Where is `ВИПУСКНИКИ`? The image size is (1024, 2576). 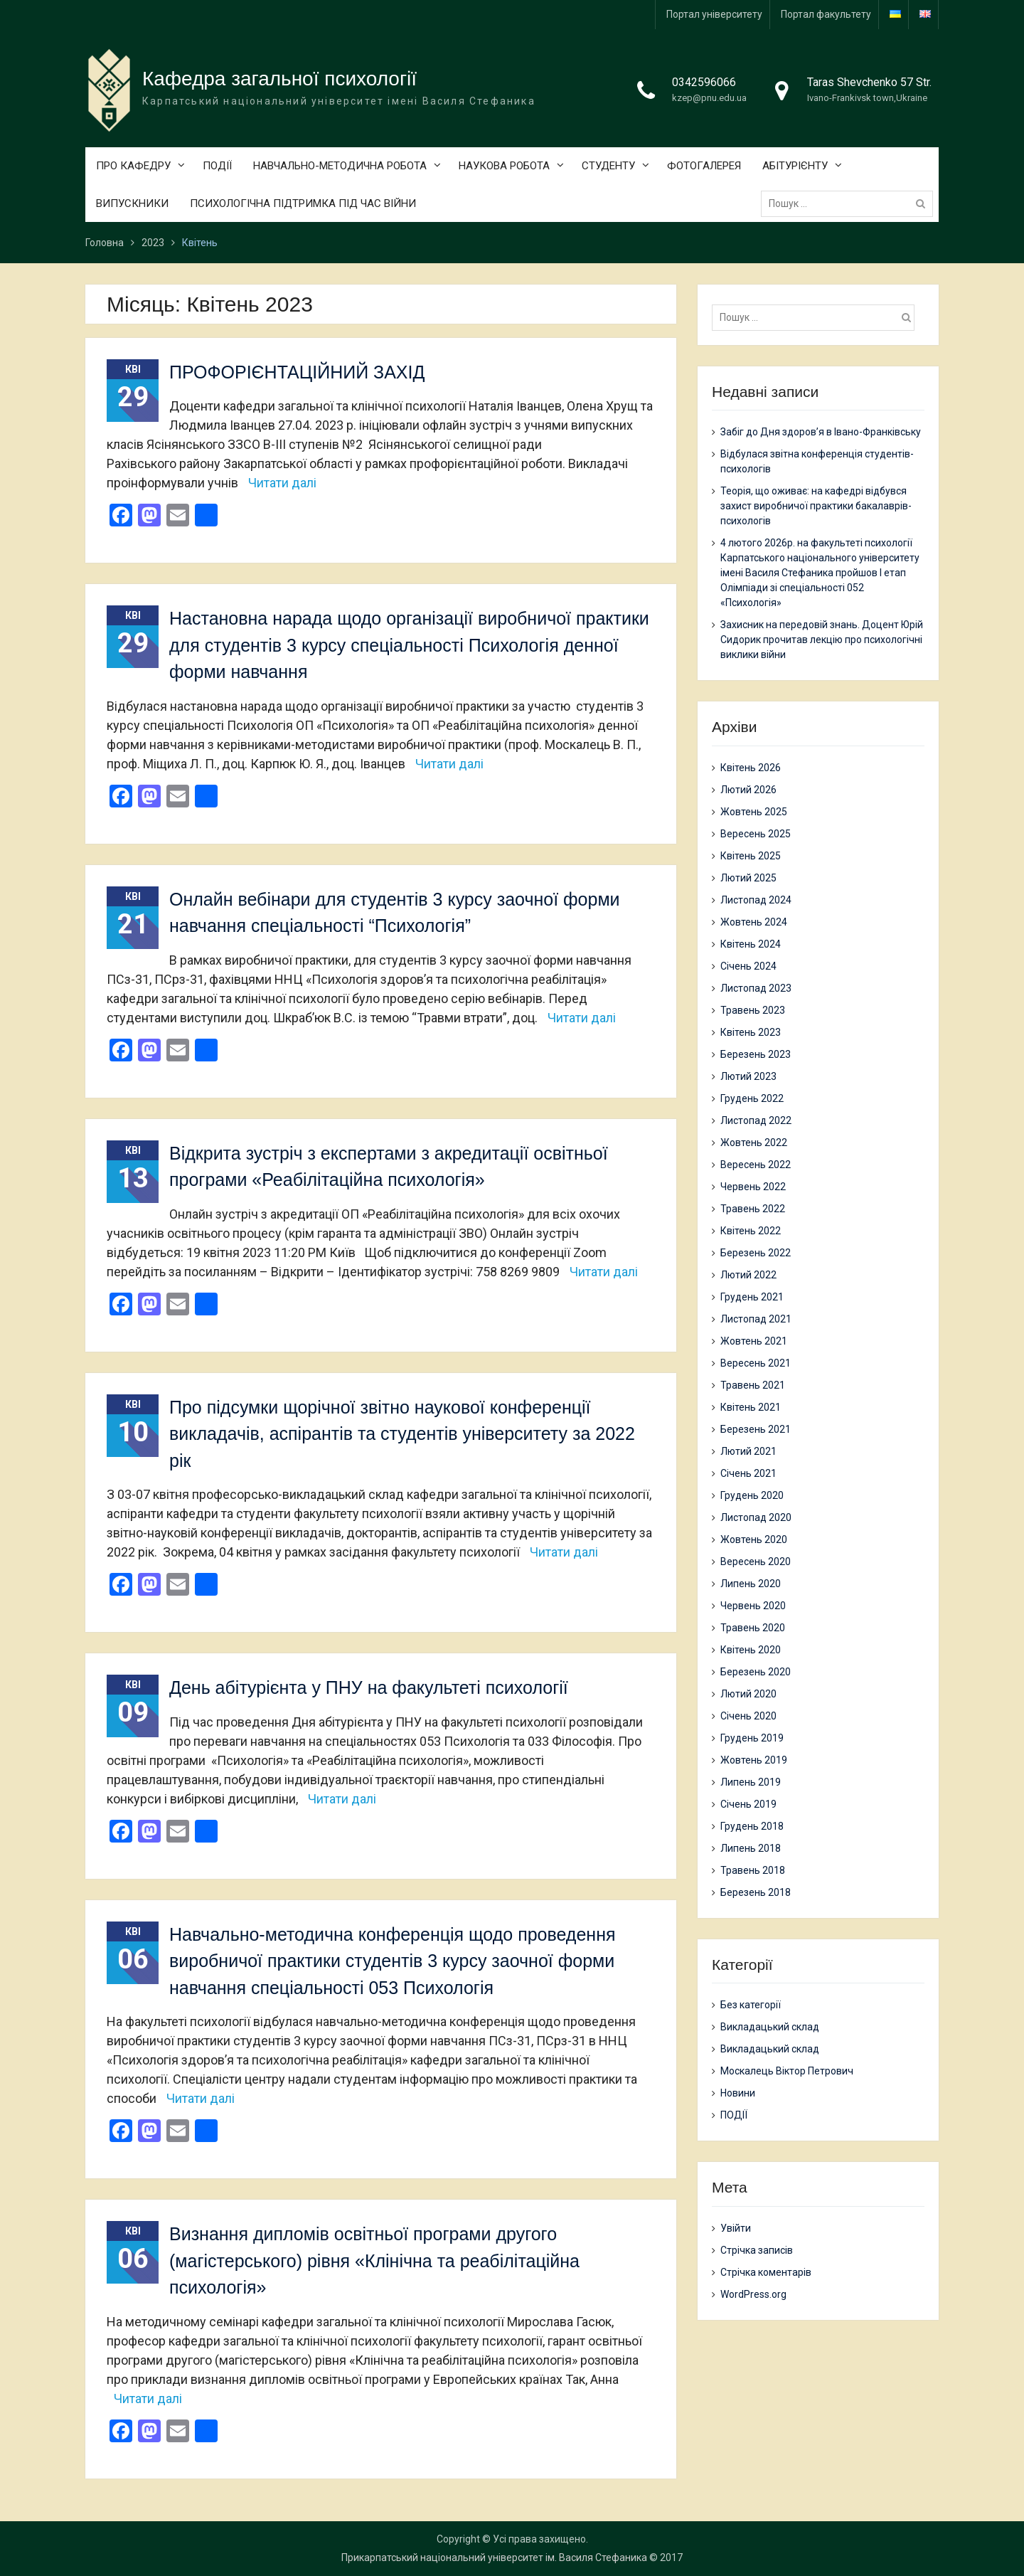
ВИПУСКНИКИ is located at coordinates (132, 204).